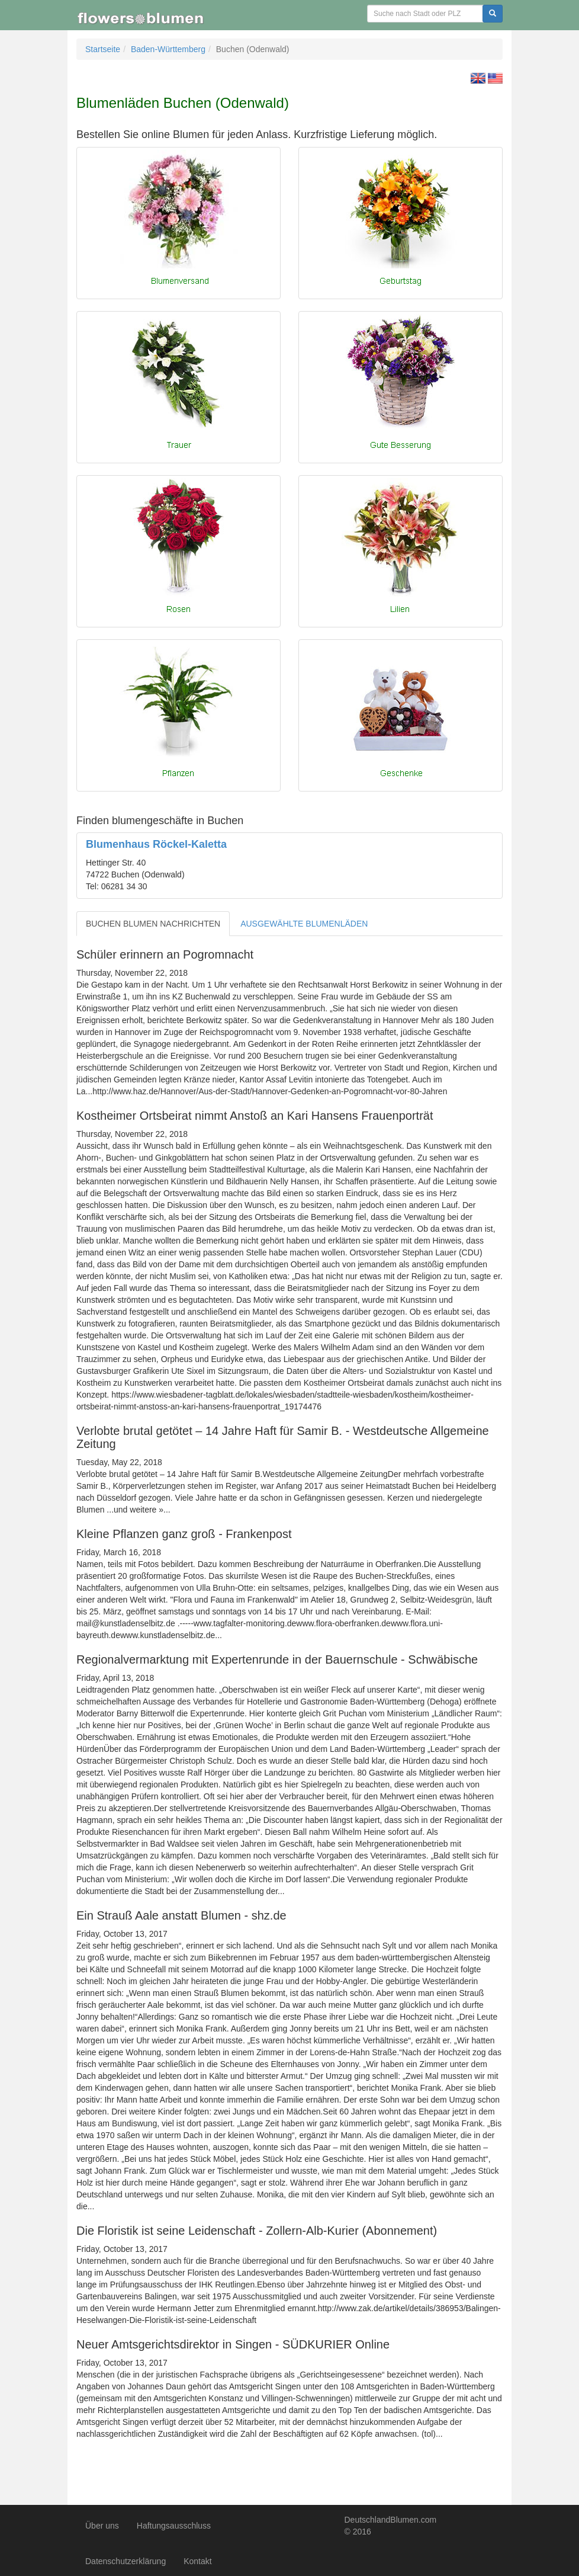 The width and height of the screenshot is (579, 2576). I want to click on Startseite, so click(102, 49).